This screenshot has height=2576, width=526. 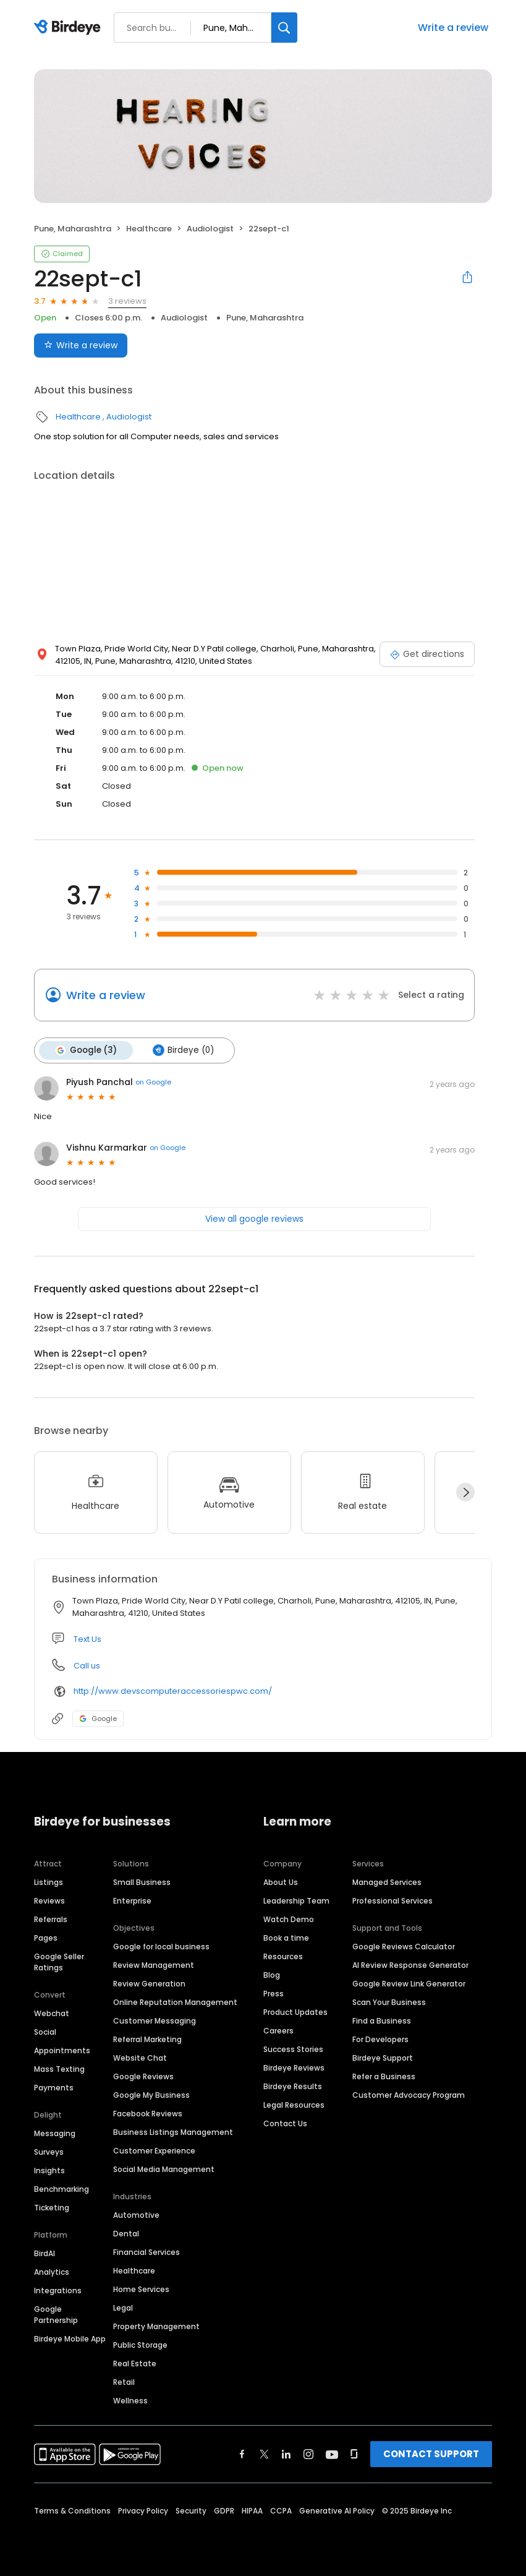 What do you see at coordinates (143, 2076) in the screenshot?
I see `Google Reviews` at bounding box center [143, 2076].